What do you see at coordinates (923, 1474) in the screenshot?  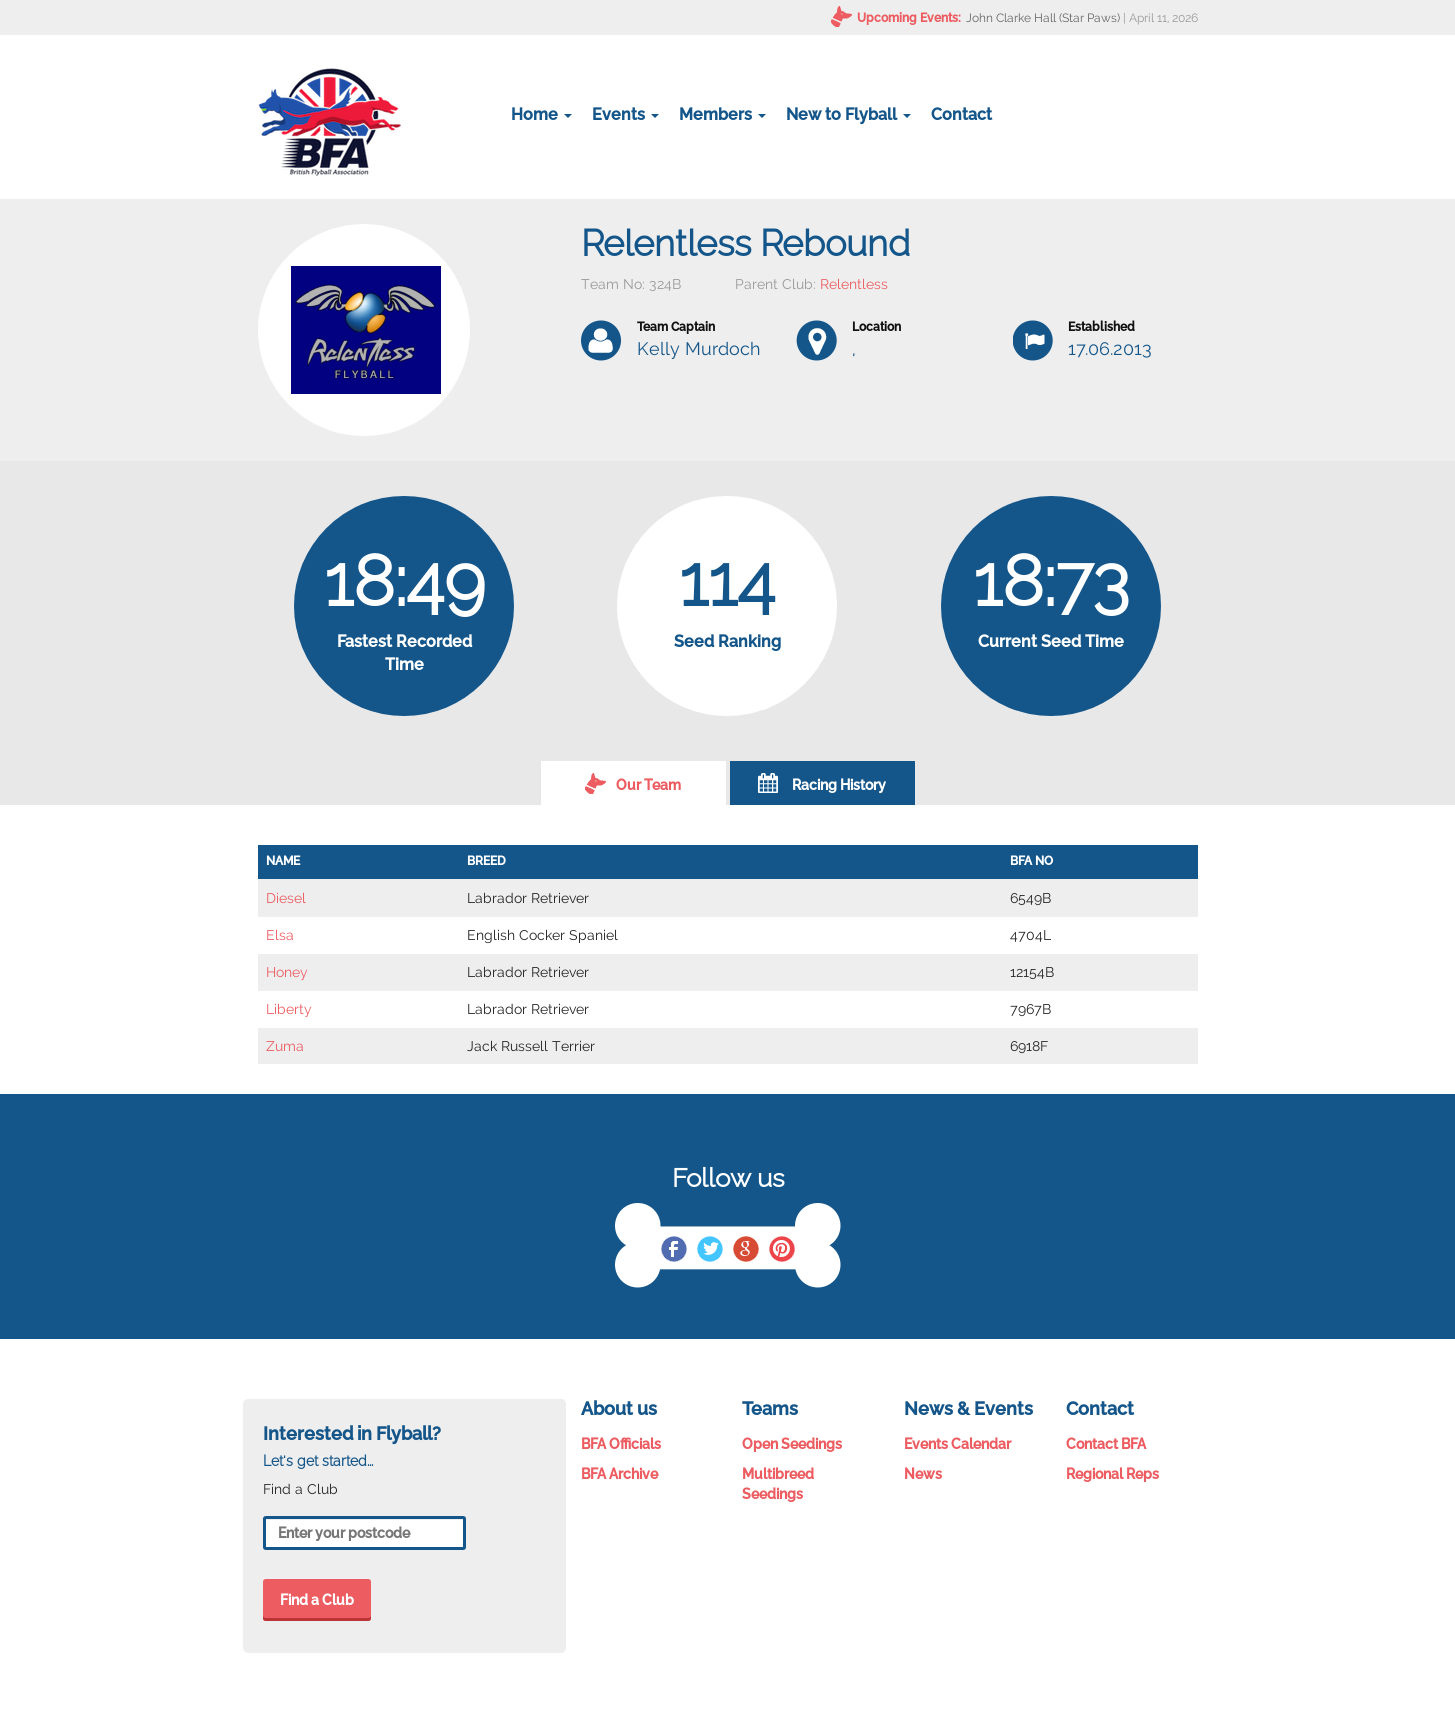 I see `News` at bounding box center [923, 1474].